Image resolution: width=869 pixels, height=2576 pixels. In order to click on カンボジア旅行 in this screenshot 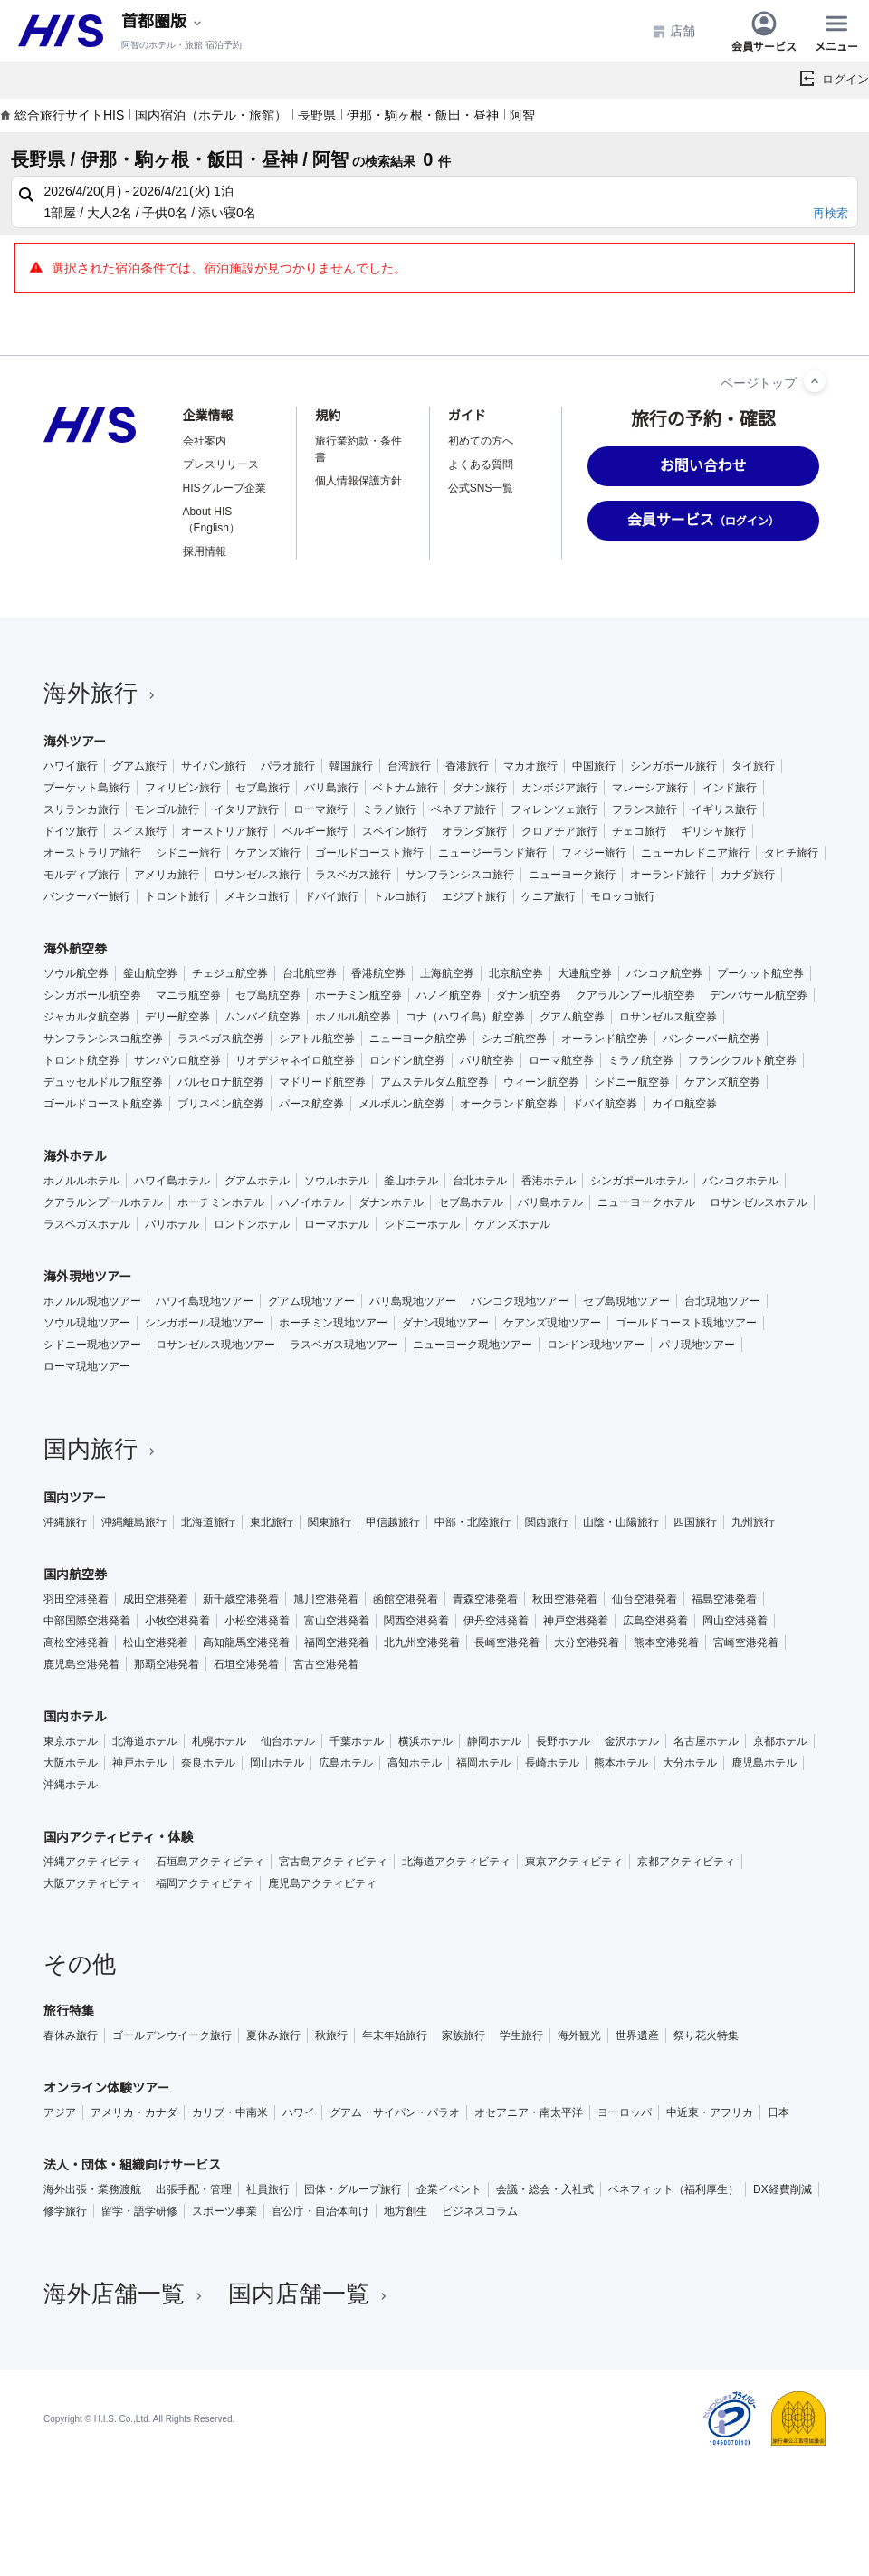, I will do `click(559, 787)`.